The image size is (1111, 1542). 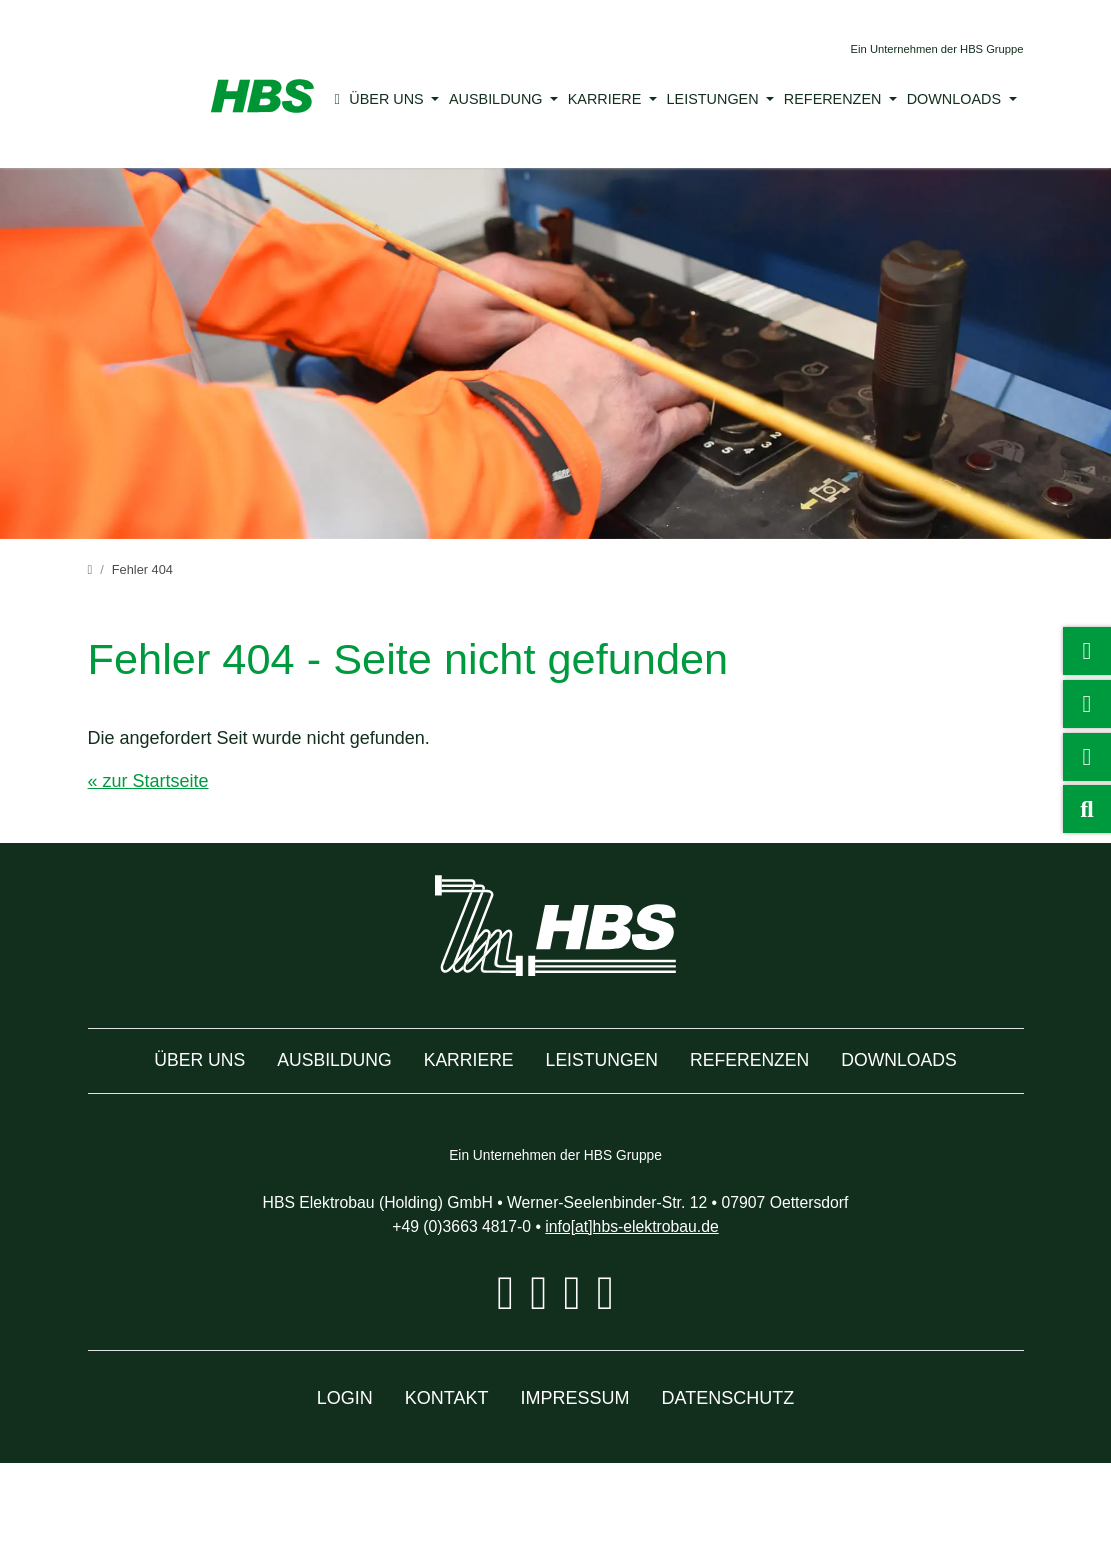 I want to click on Referenzen, so click(x=817, y=99).